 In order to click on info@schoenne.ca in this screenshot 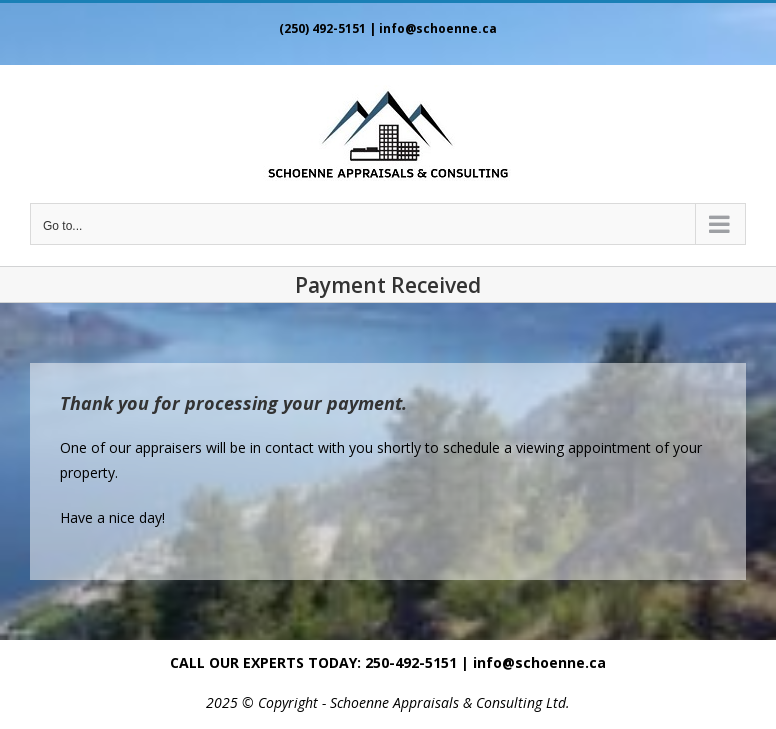, I will do `click(438, 28)`.